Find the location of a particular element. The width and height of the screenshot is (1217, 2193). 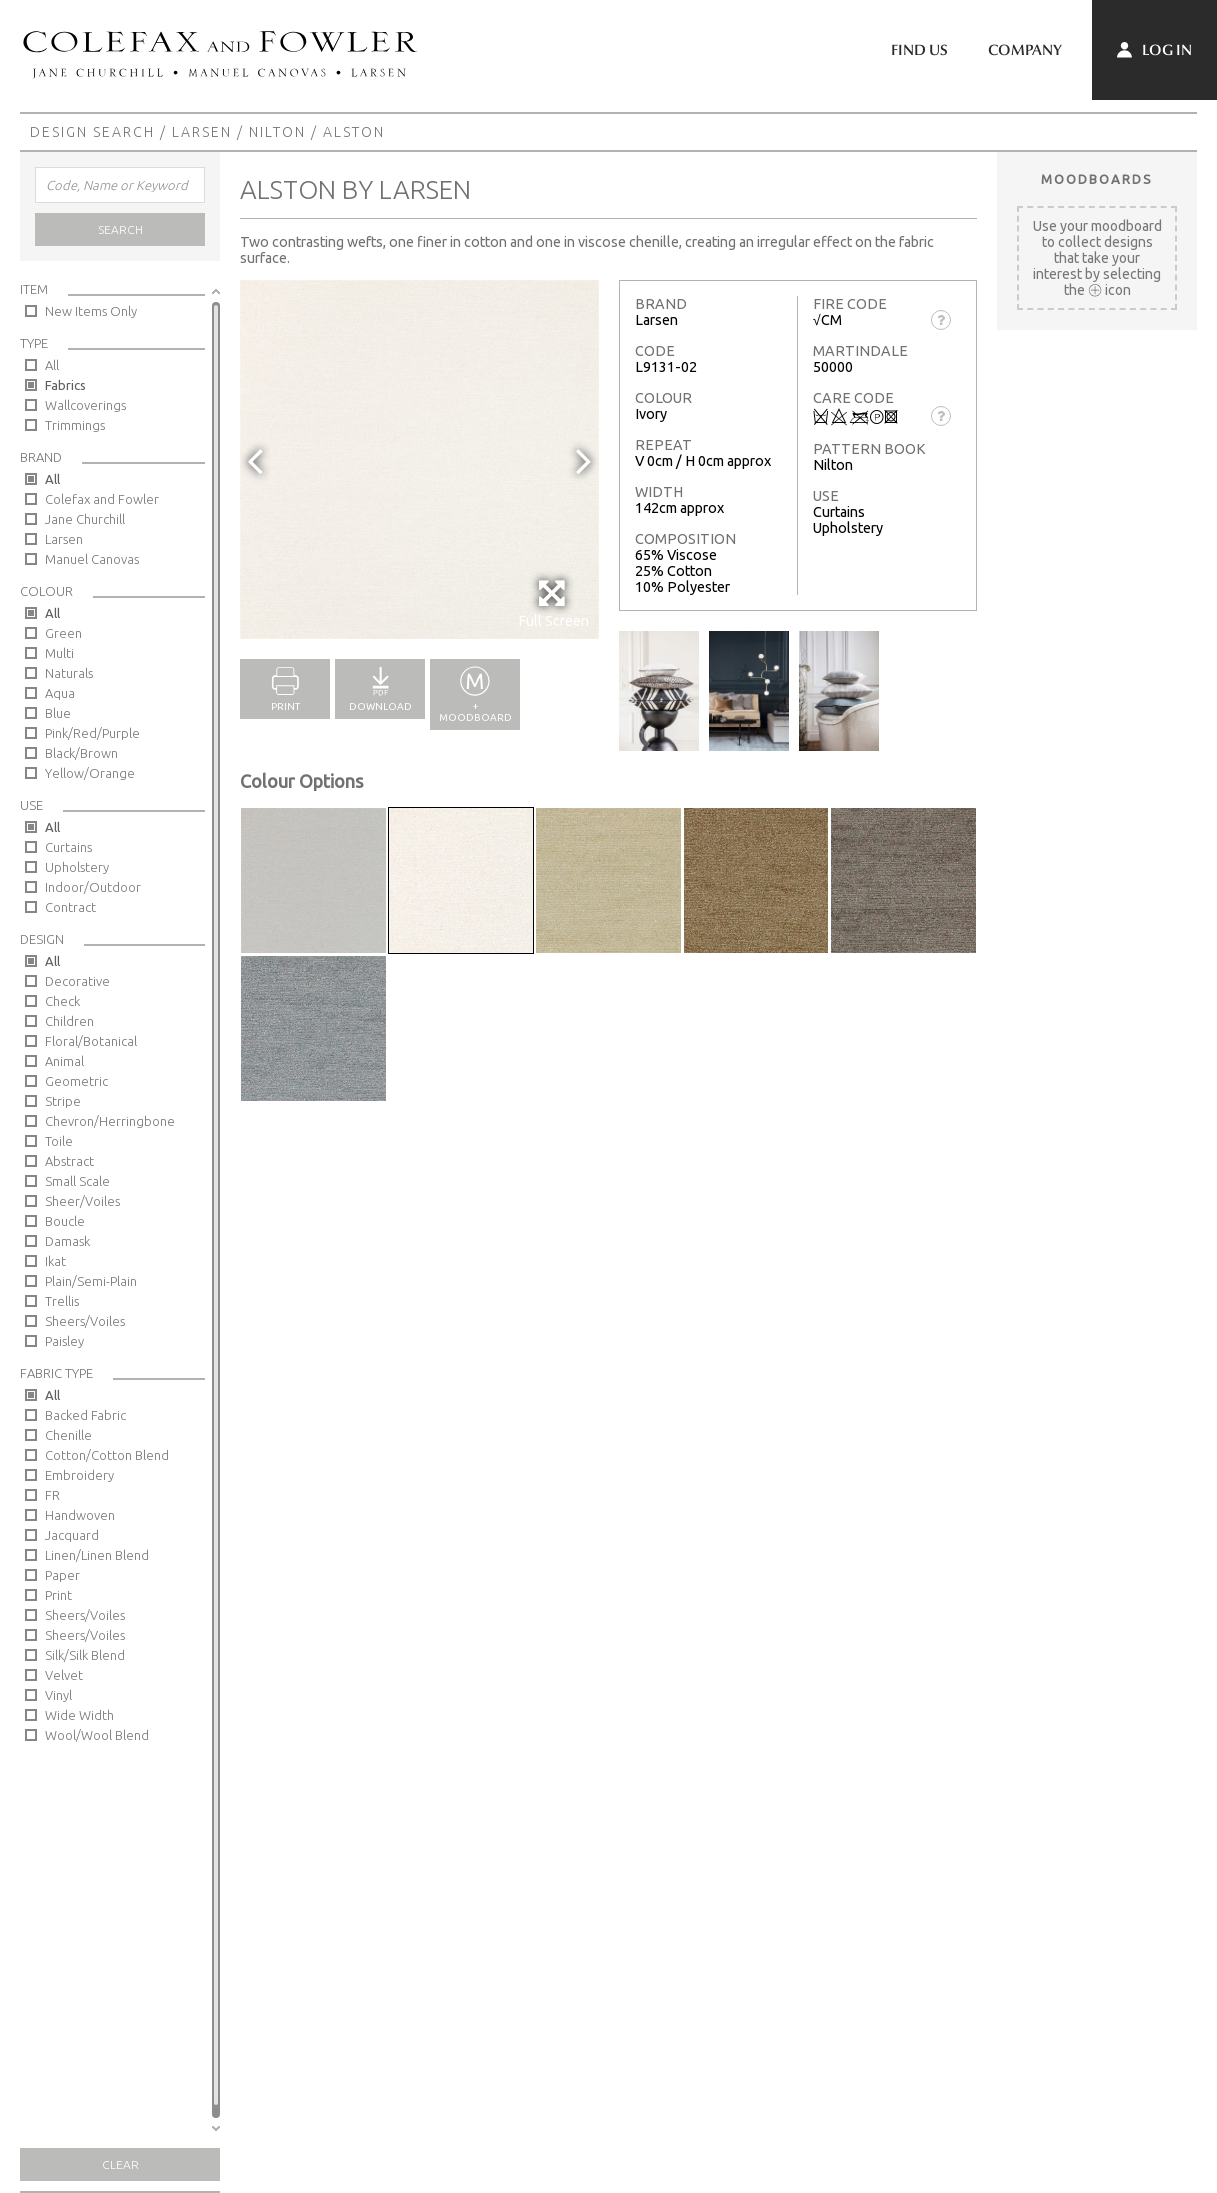

Stripe is located at coordinates (63, 1101).